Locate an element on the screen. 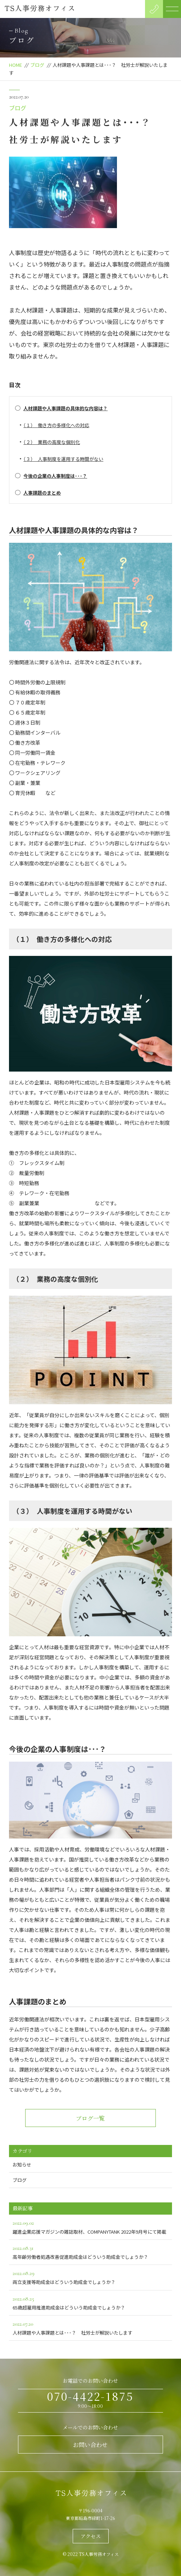 The height and width of the screenshot is (2576, 181). アクセス is located at coordinates (91, 2536).